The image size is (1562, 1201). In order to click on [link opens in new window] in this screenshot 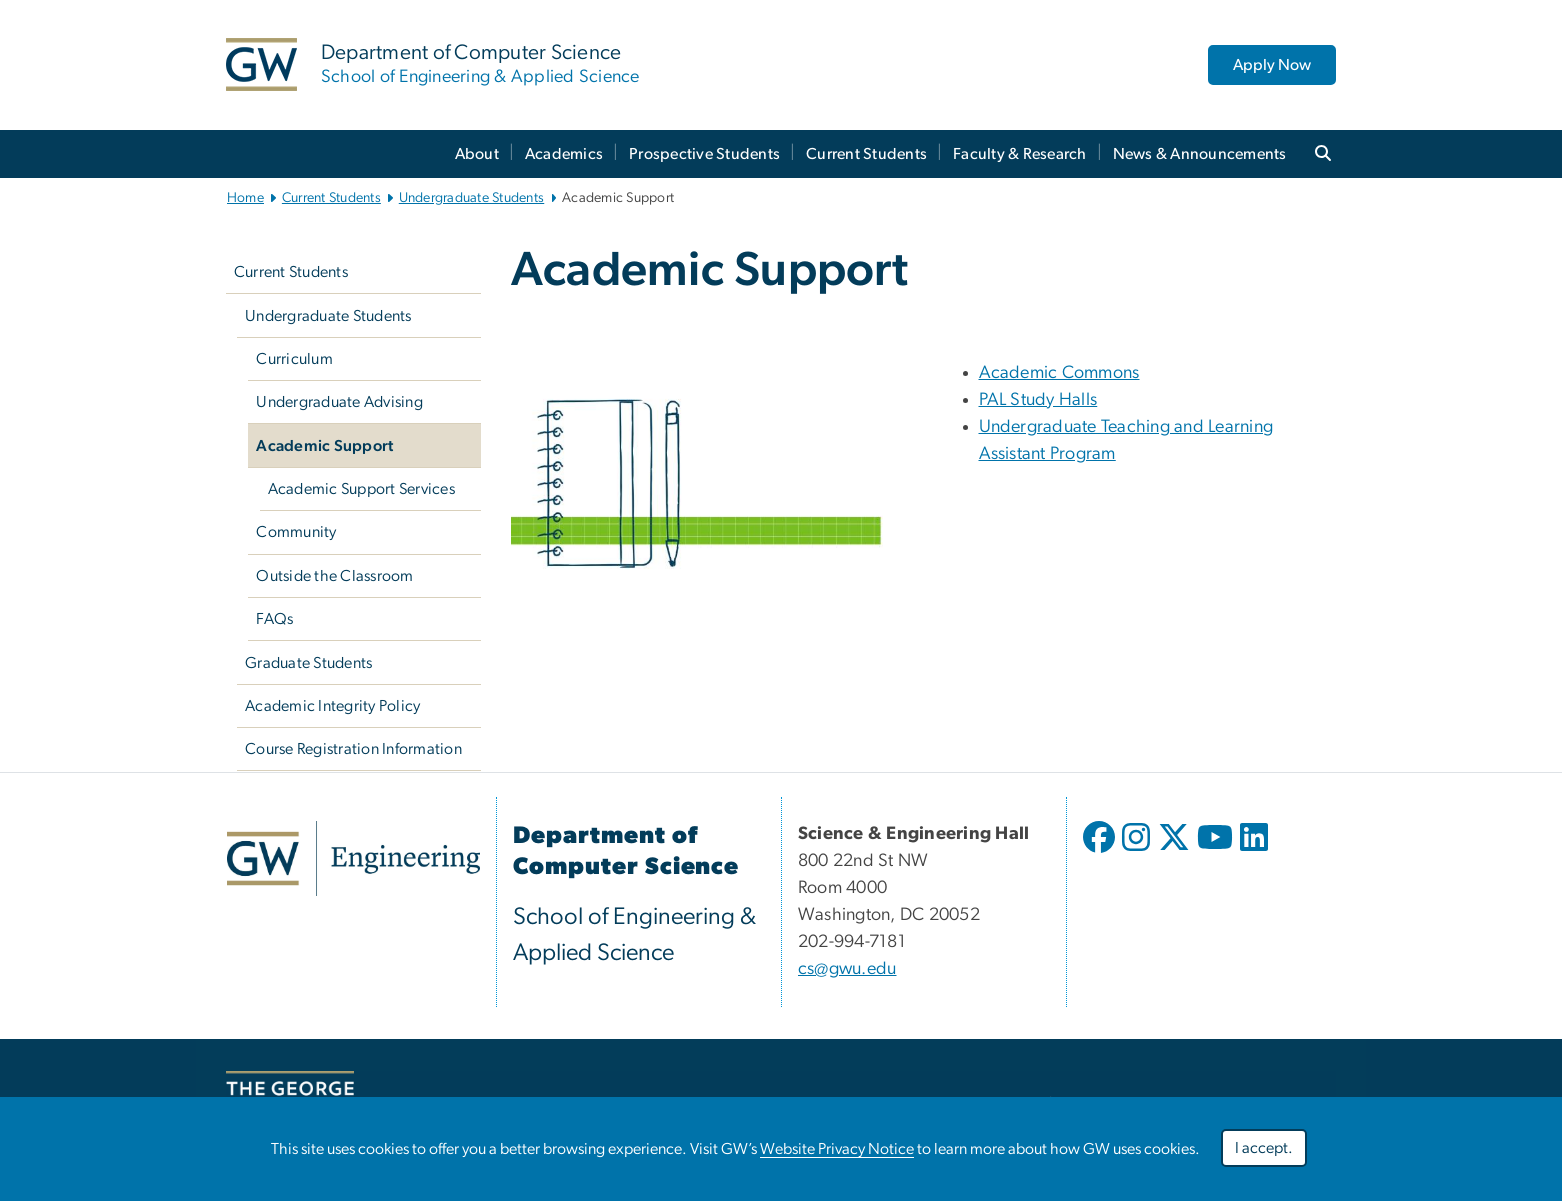, I will do `click(353, 858)`.